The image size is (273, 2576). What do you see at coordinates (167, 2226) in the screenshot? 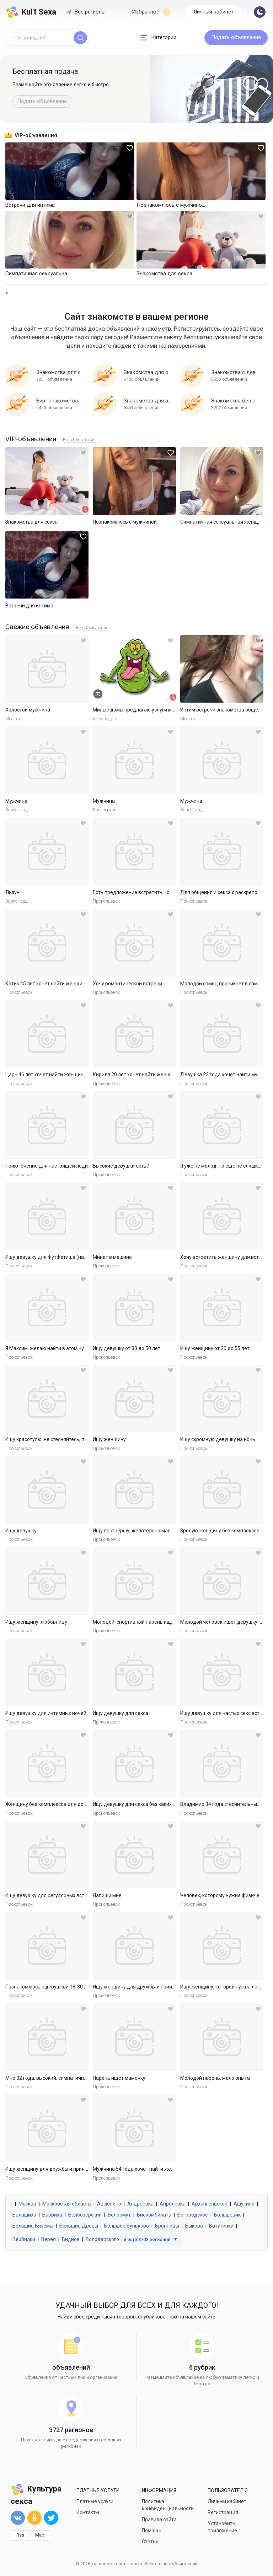
I see `Бронницы` at bounding box center [167, 2226].